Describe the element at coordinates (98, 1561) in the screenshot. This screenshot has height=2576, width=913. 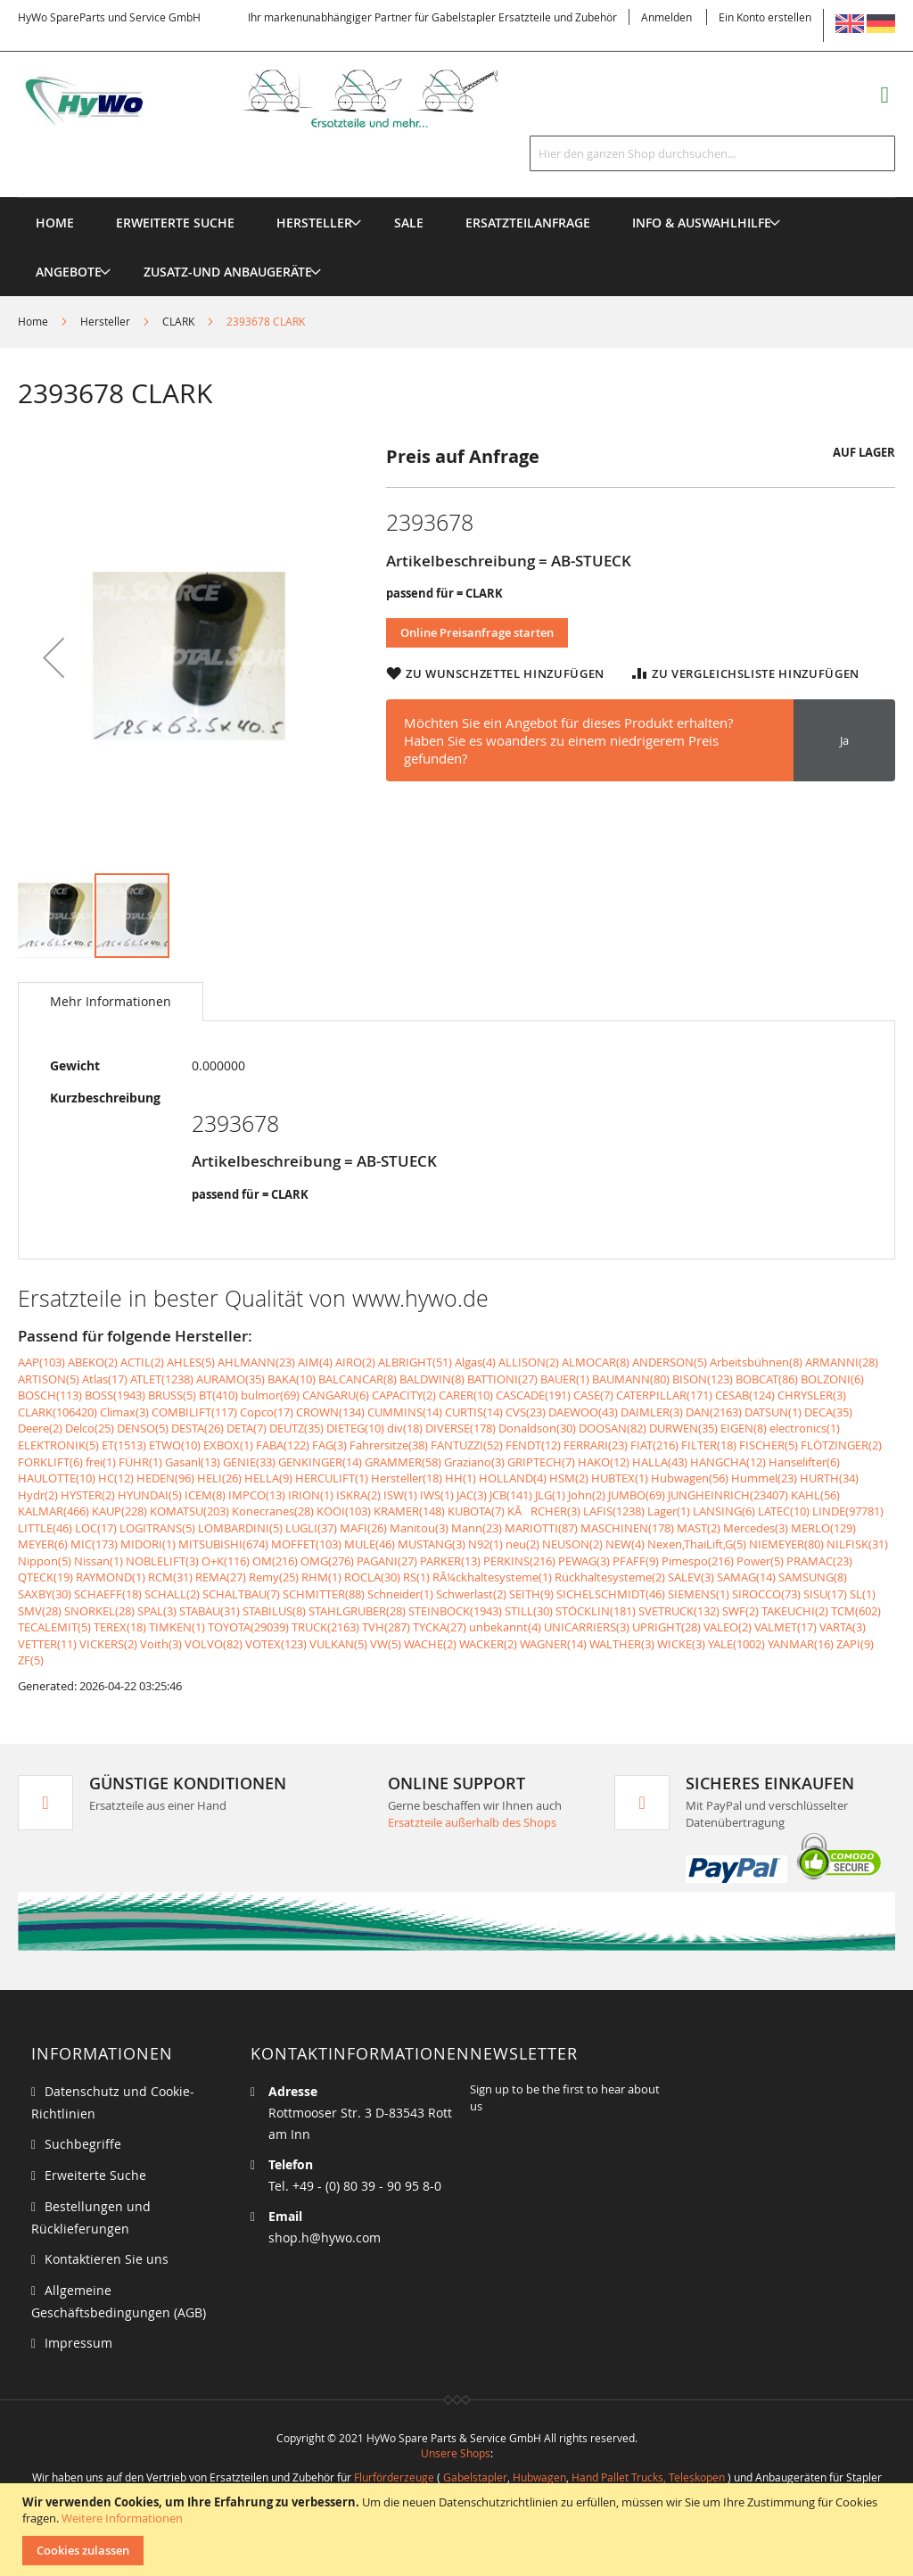
I see `Nissan(1)` at that location.